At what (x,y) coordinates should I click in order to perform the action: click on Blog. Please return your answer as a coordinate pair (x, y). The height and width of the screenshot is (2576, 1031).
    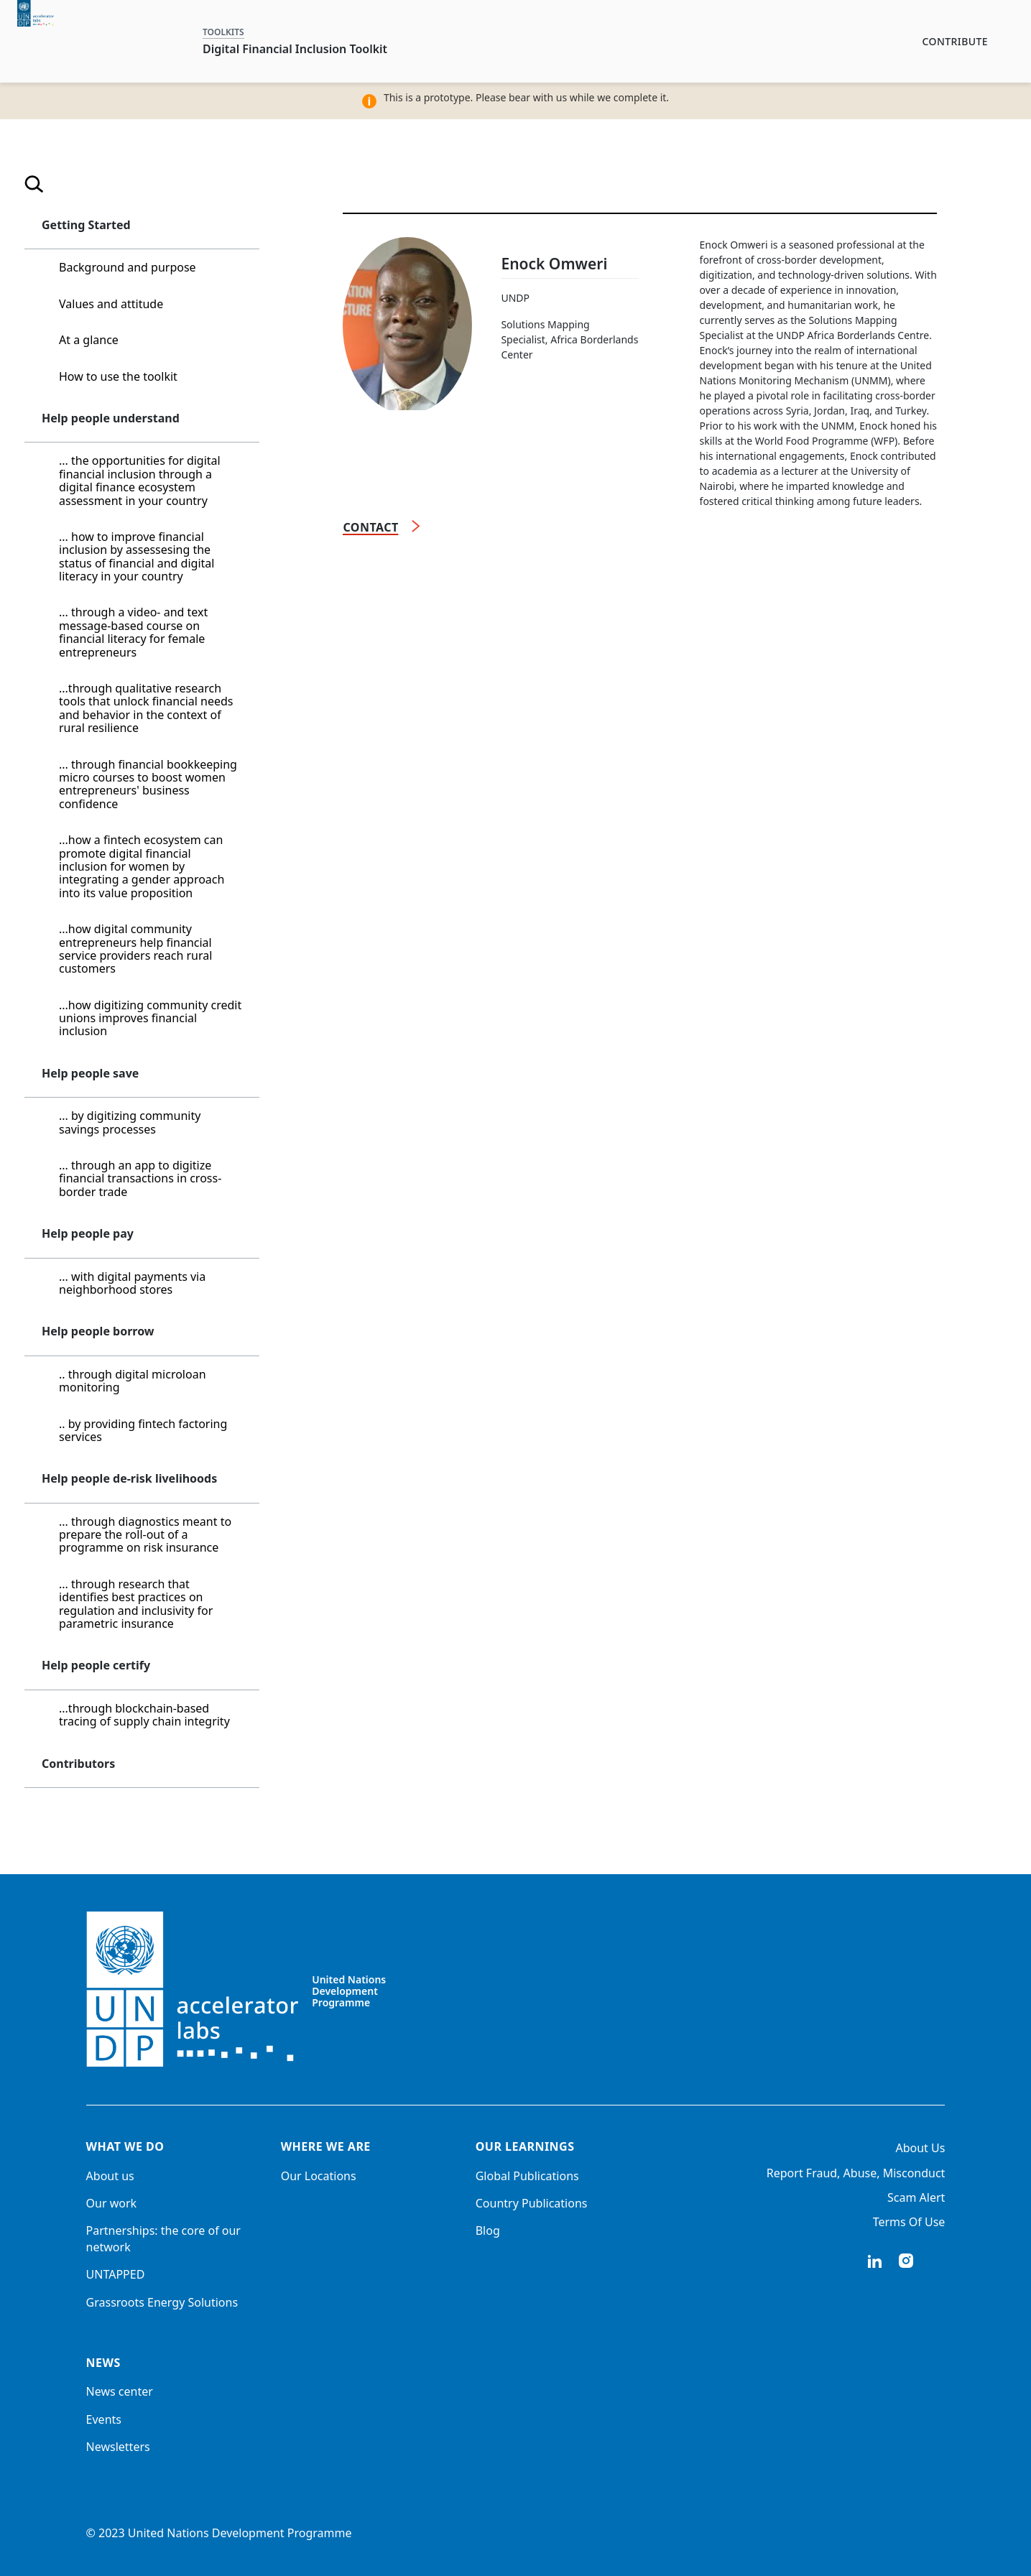
    Looking at the image, I should click on (488, 2230).